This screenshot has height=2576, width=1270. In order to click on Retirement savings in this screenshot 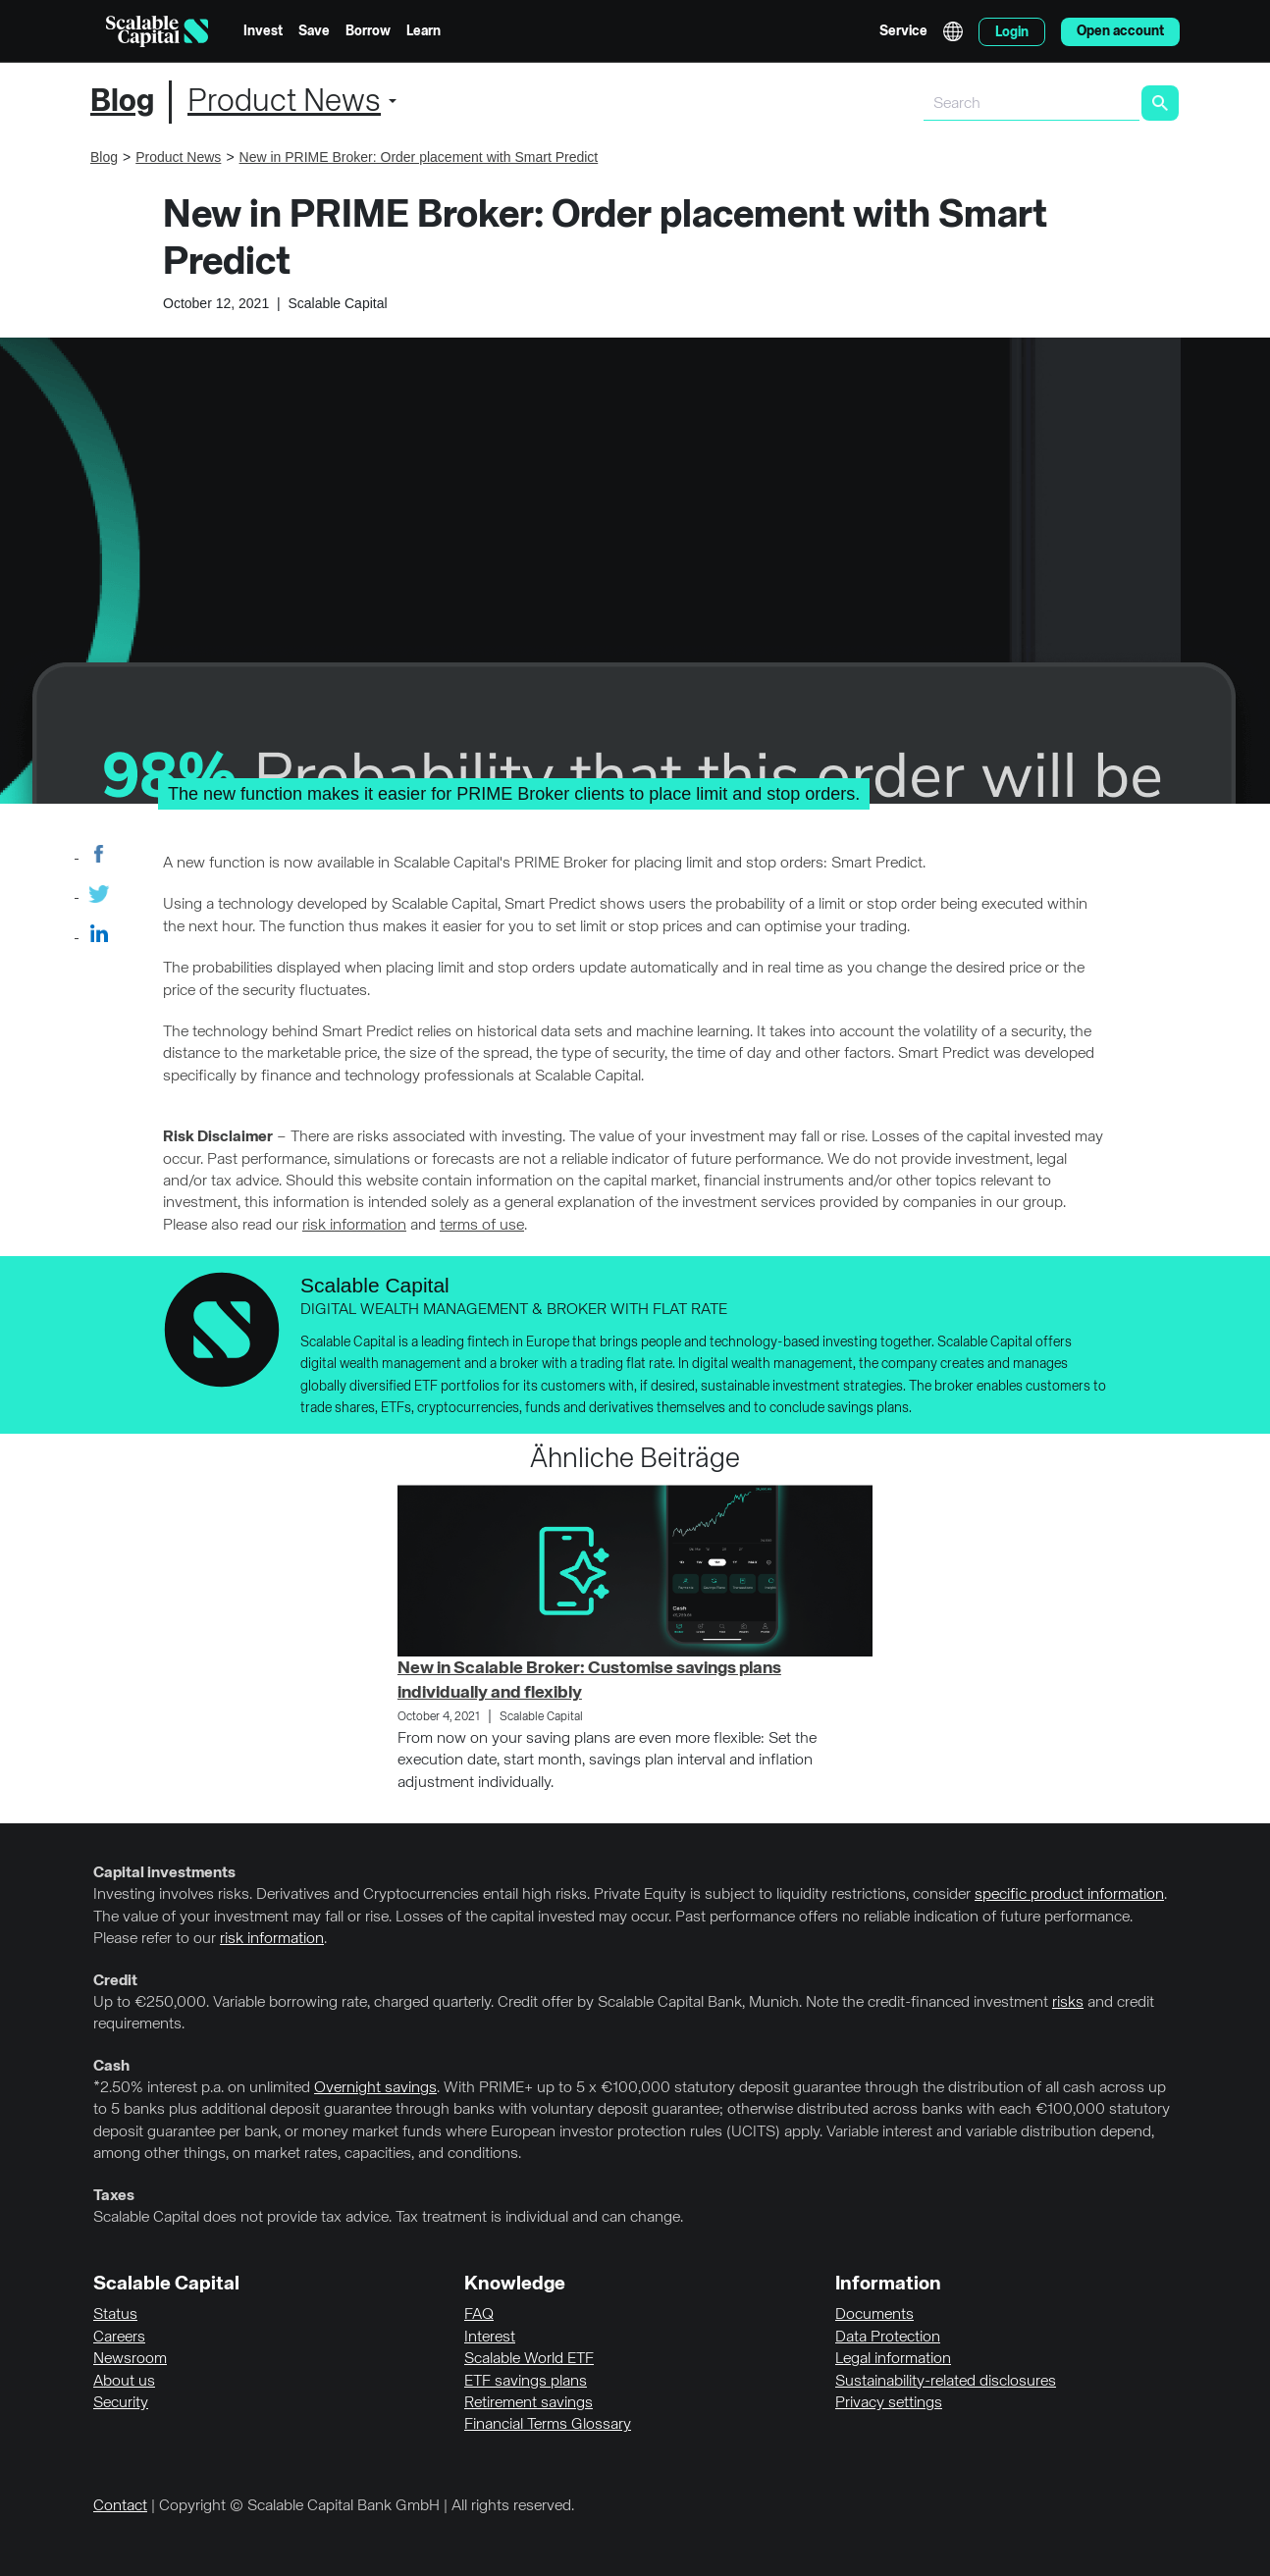, I will do `click(528, 2403)`.